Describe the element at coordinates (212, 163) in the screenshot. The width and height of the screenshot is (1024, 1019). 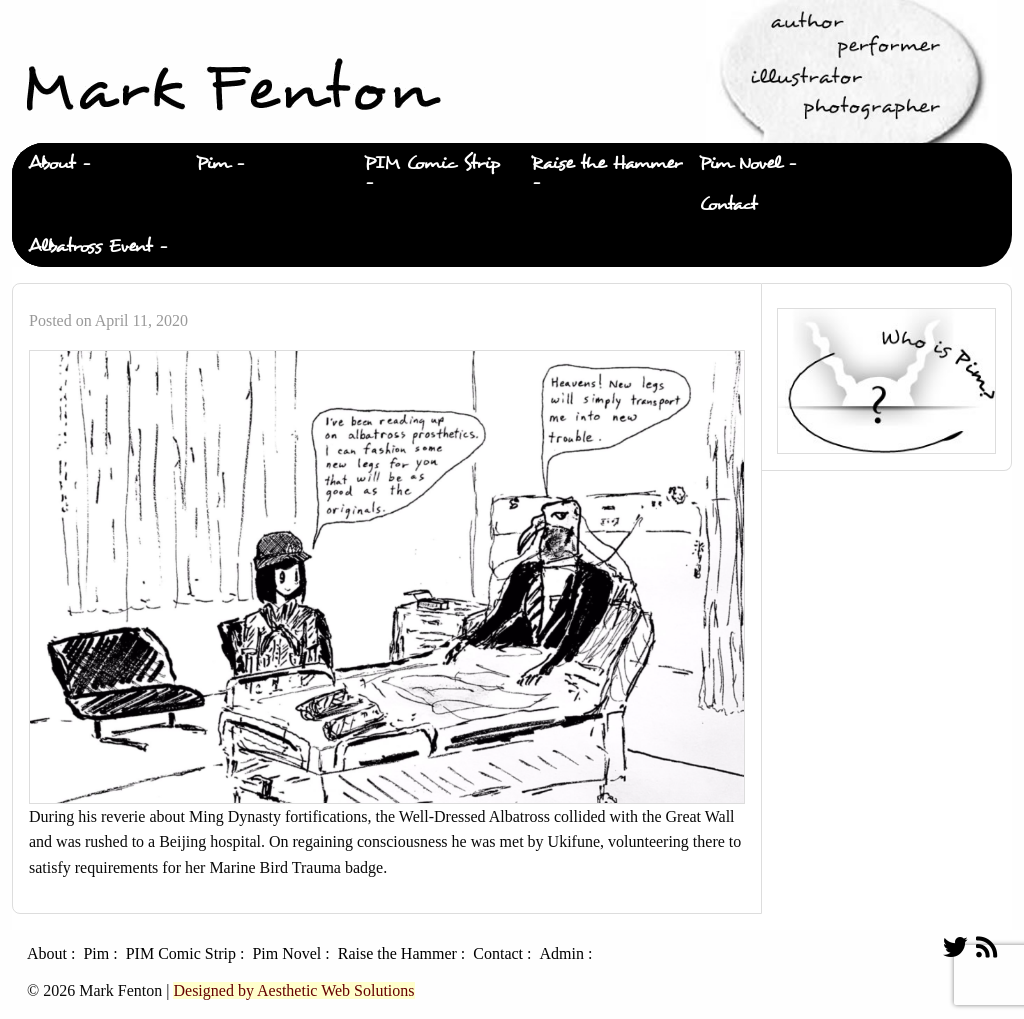
I see `Pim` at that location.